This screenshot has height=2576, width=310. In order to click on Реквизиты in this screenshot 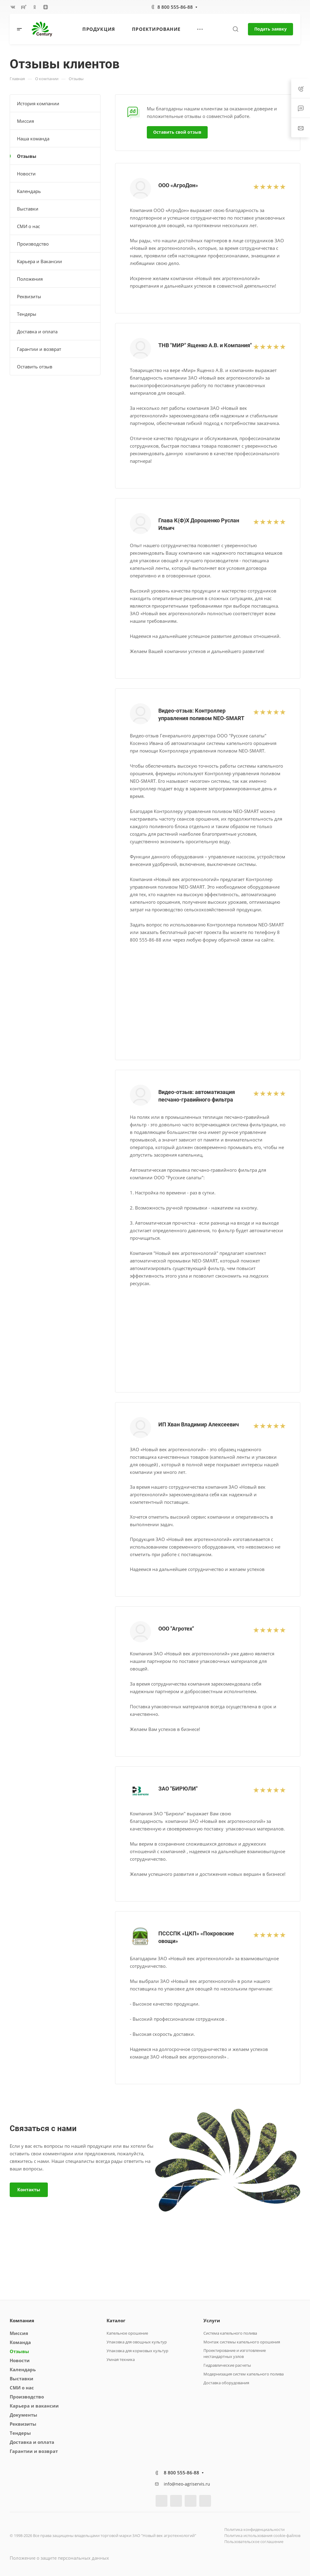, I will do `click(29, 296)`.